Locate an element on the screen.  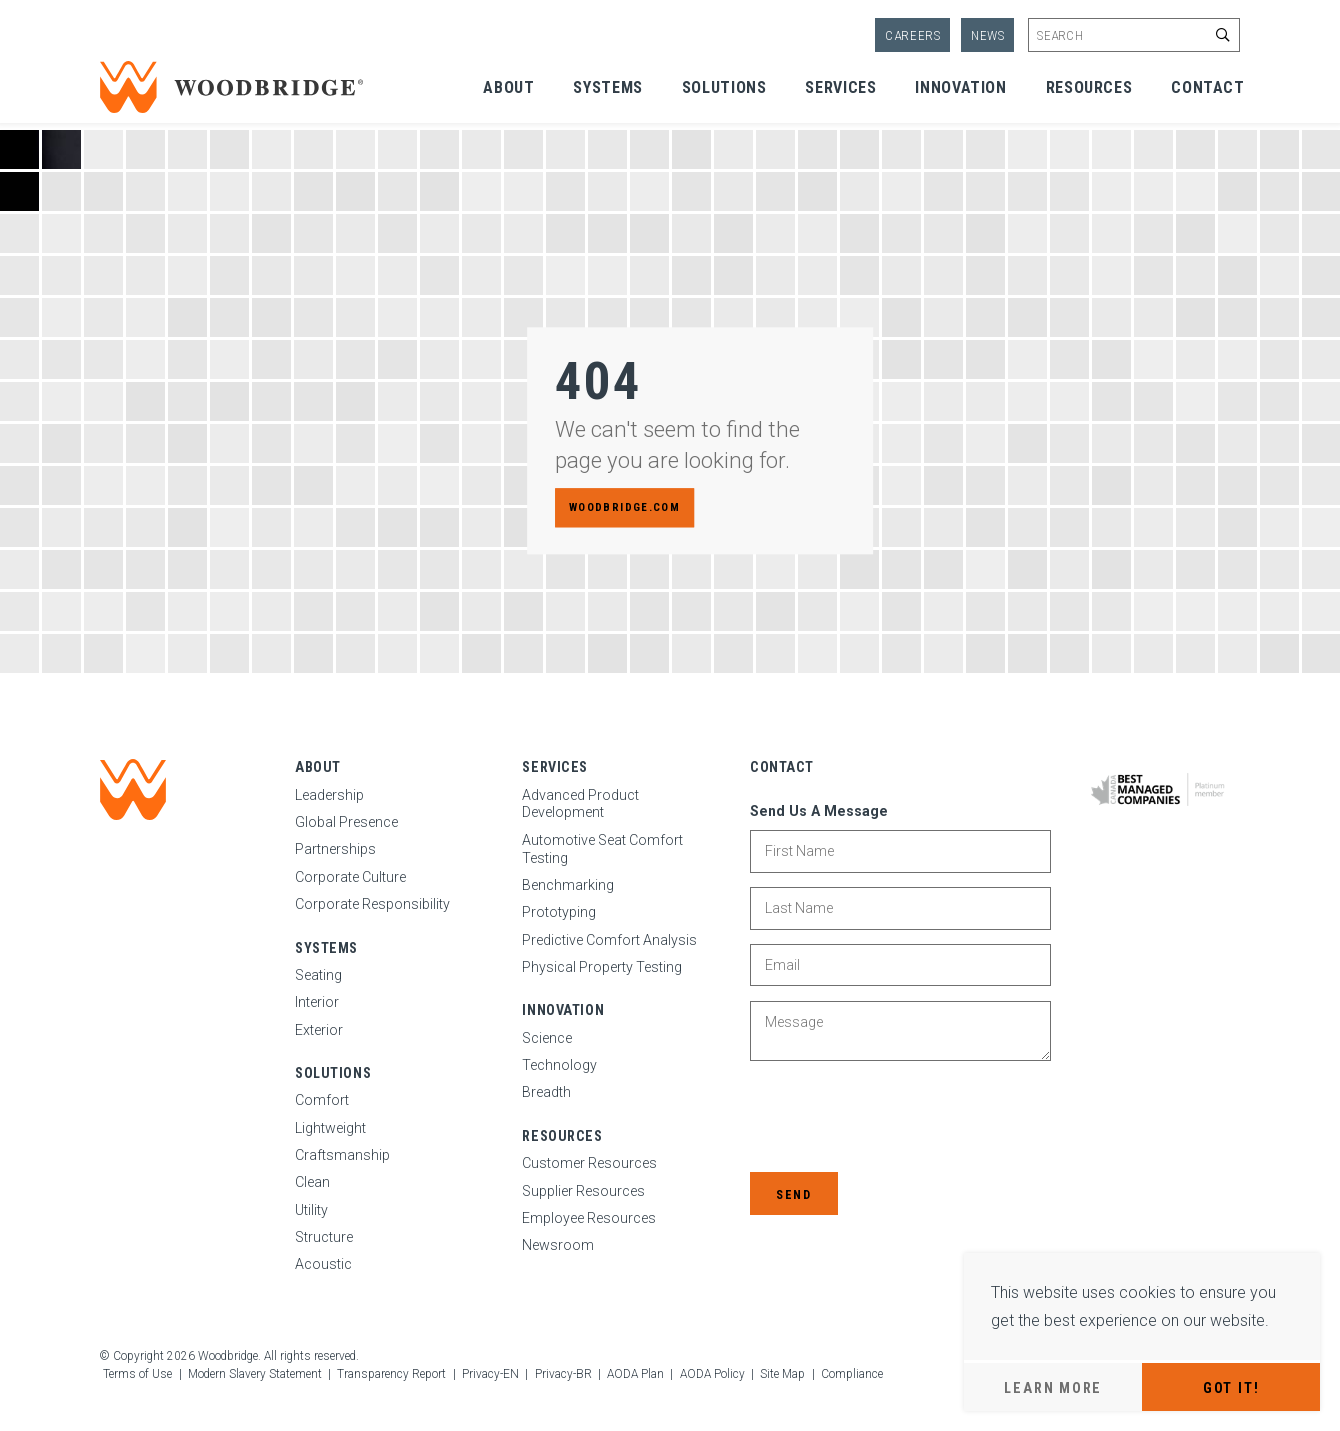
Technology is located at coordinates (559, 1065).